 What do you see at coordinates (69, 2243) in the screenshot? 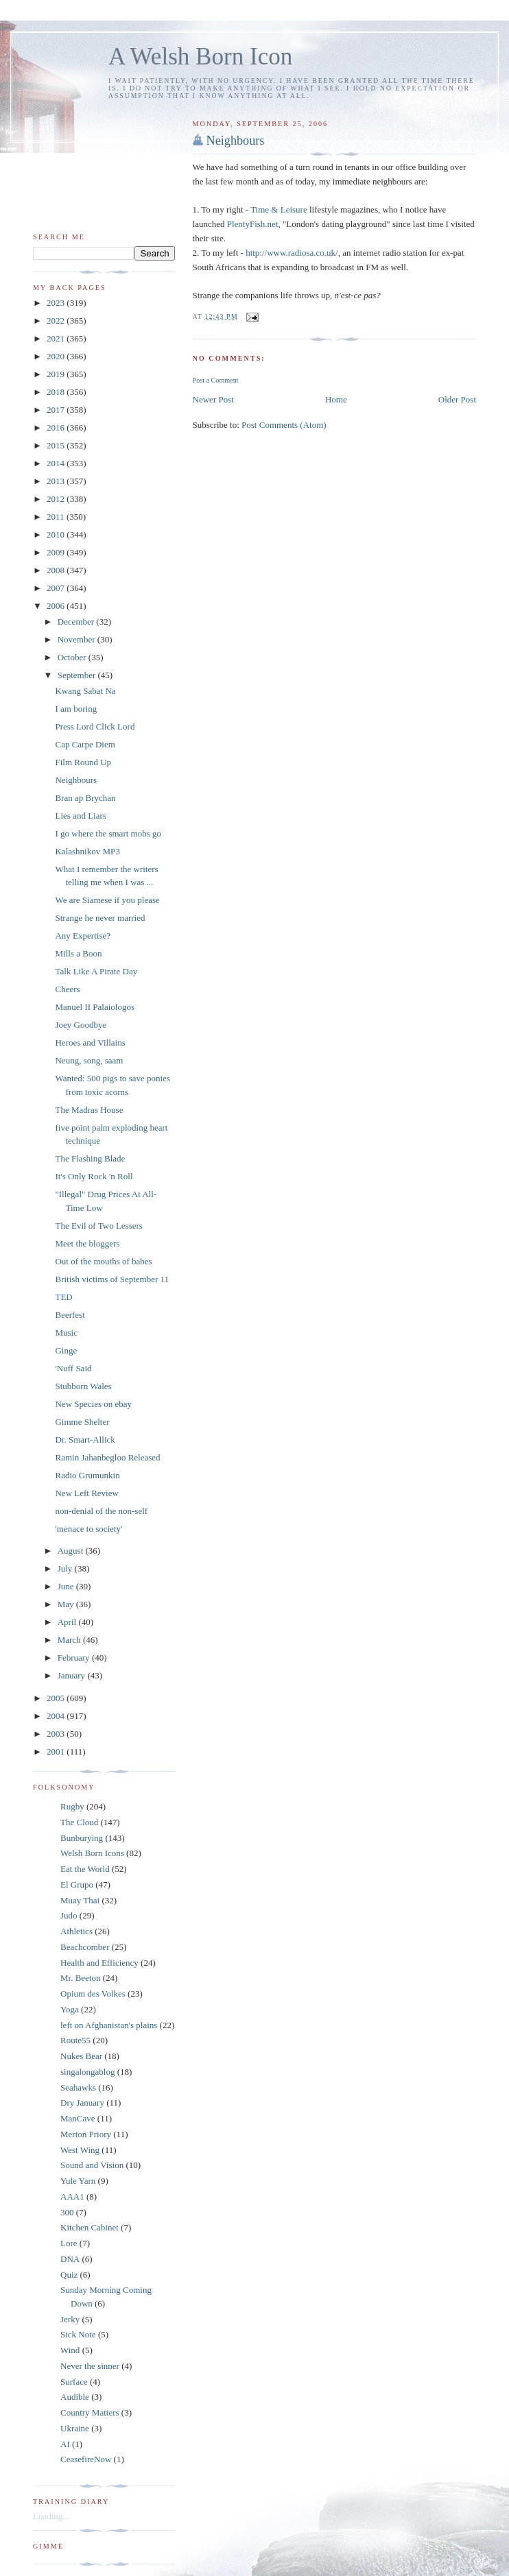
I see `Lore` at bounding box center [69, 2243].